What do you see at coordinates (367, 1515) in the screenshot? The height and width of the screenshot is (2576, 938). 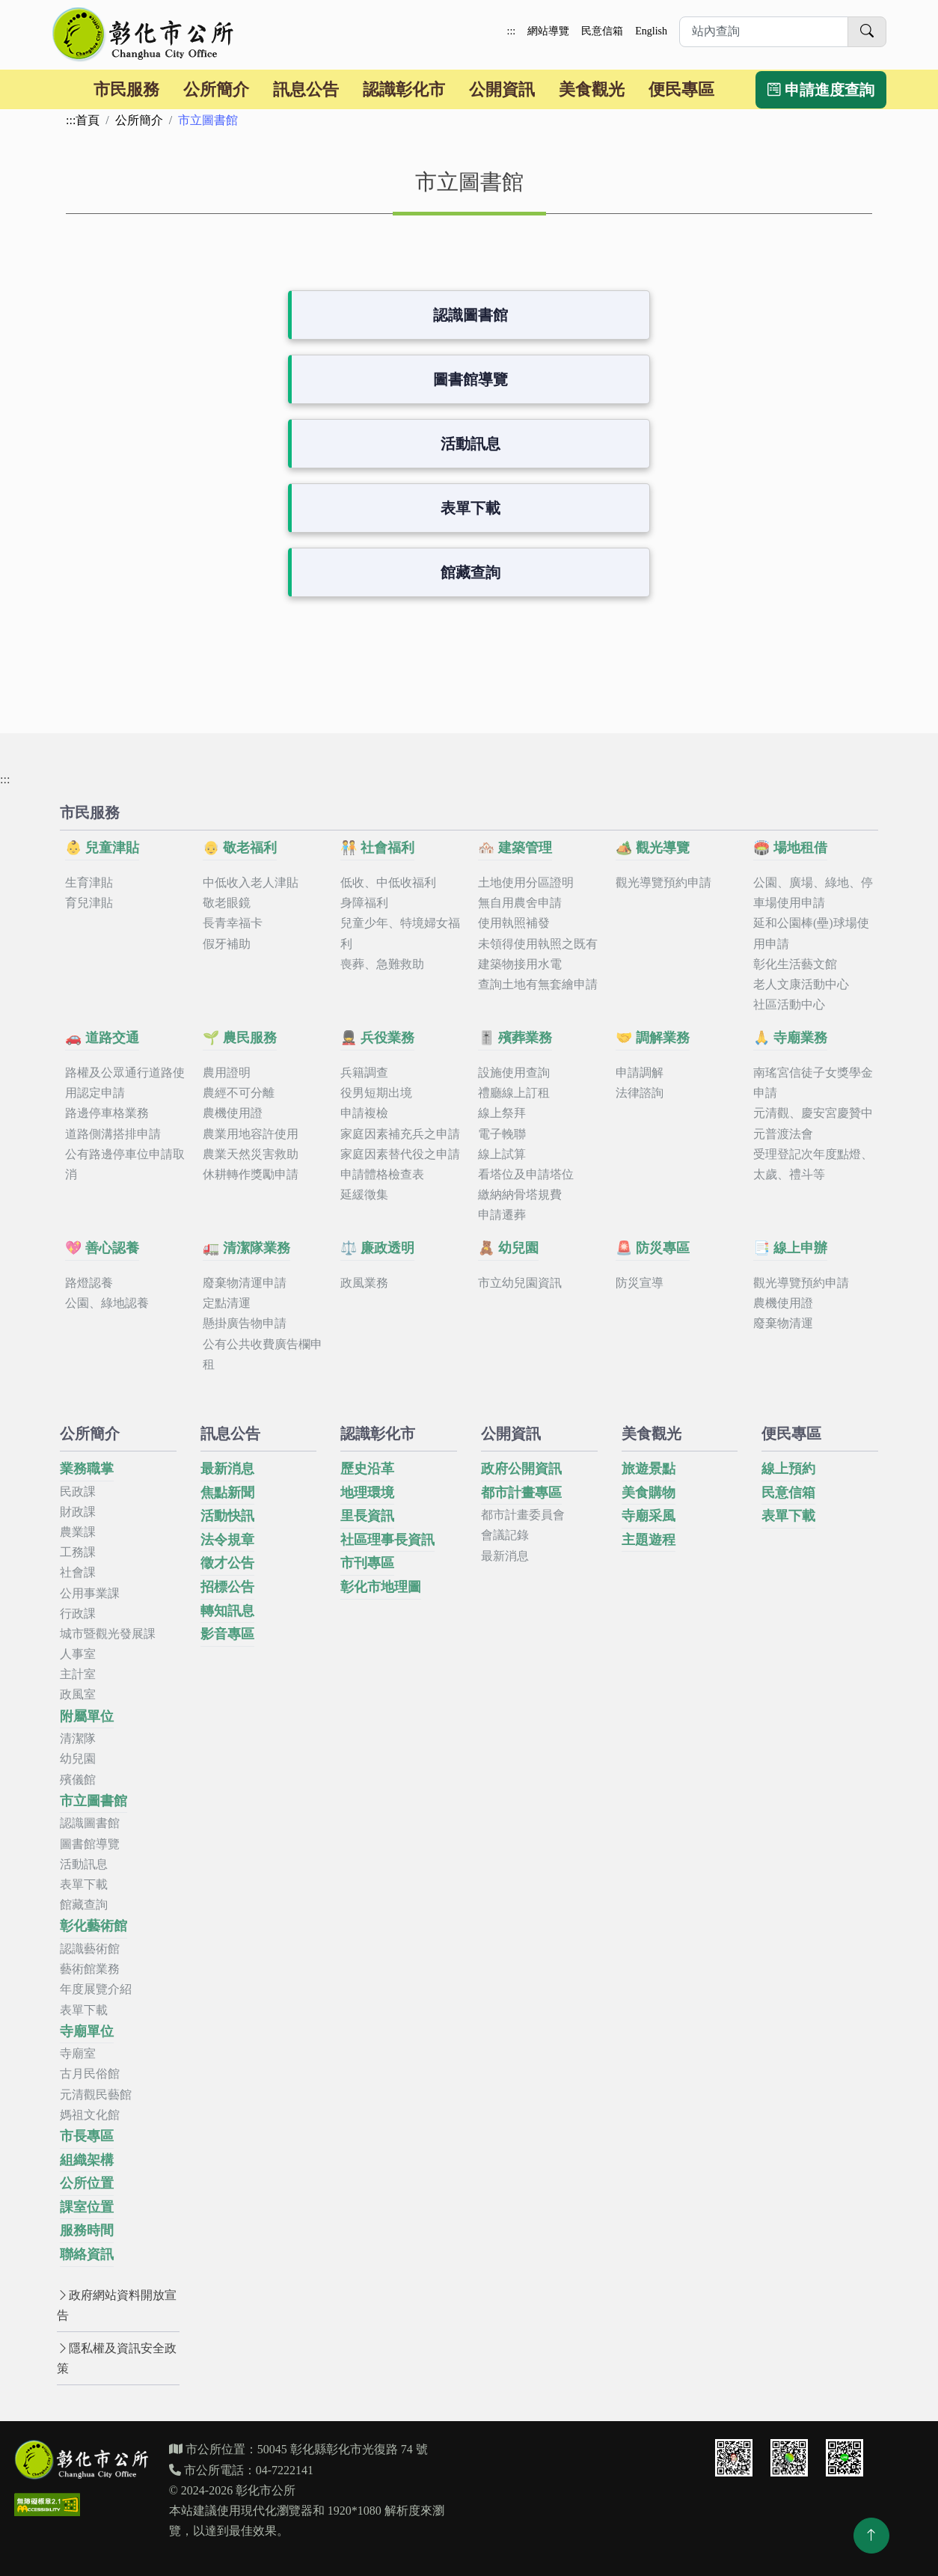 I see `里長資訊` at bounding box center [367, 1515].